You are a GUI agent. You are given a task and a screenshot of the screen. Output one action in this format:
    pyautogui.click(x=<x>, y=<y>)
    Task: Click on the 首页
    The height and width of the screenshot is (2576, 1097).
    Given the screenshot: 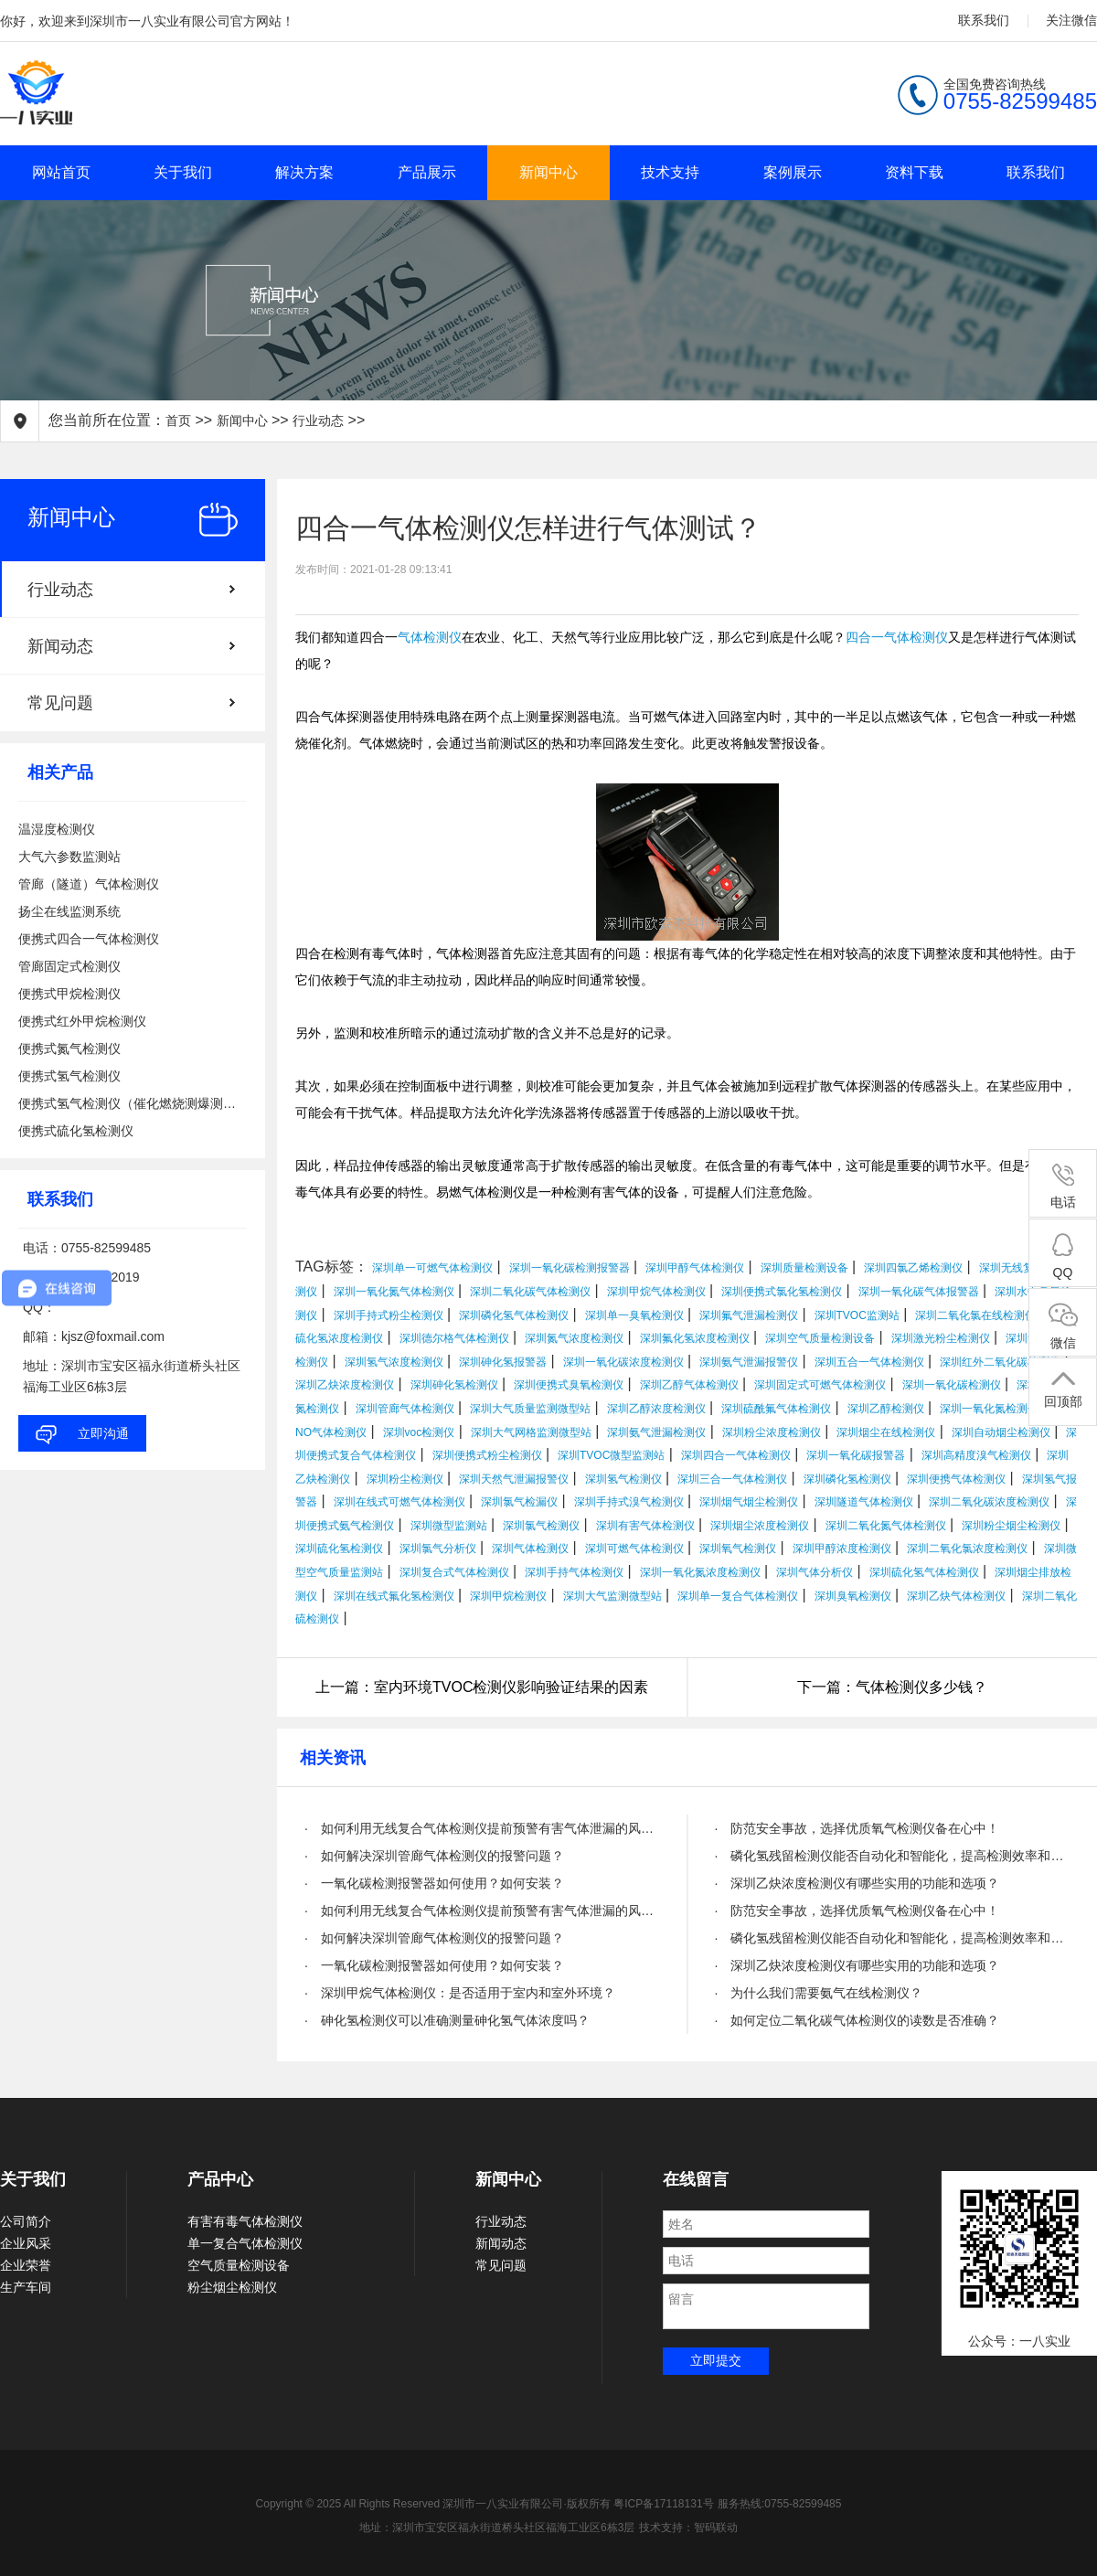 What is the action you would take?
    pyautogui.click(x=178, y=420)
    